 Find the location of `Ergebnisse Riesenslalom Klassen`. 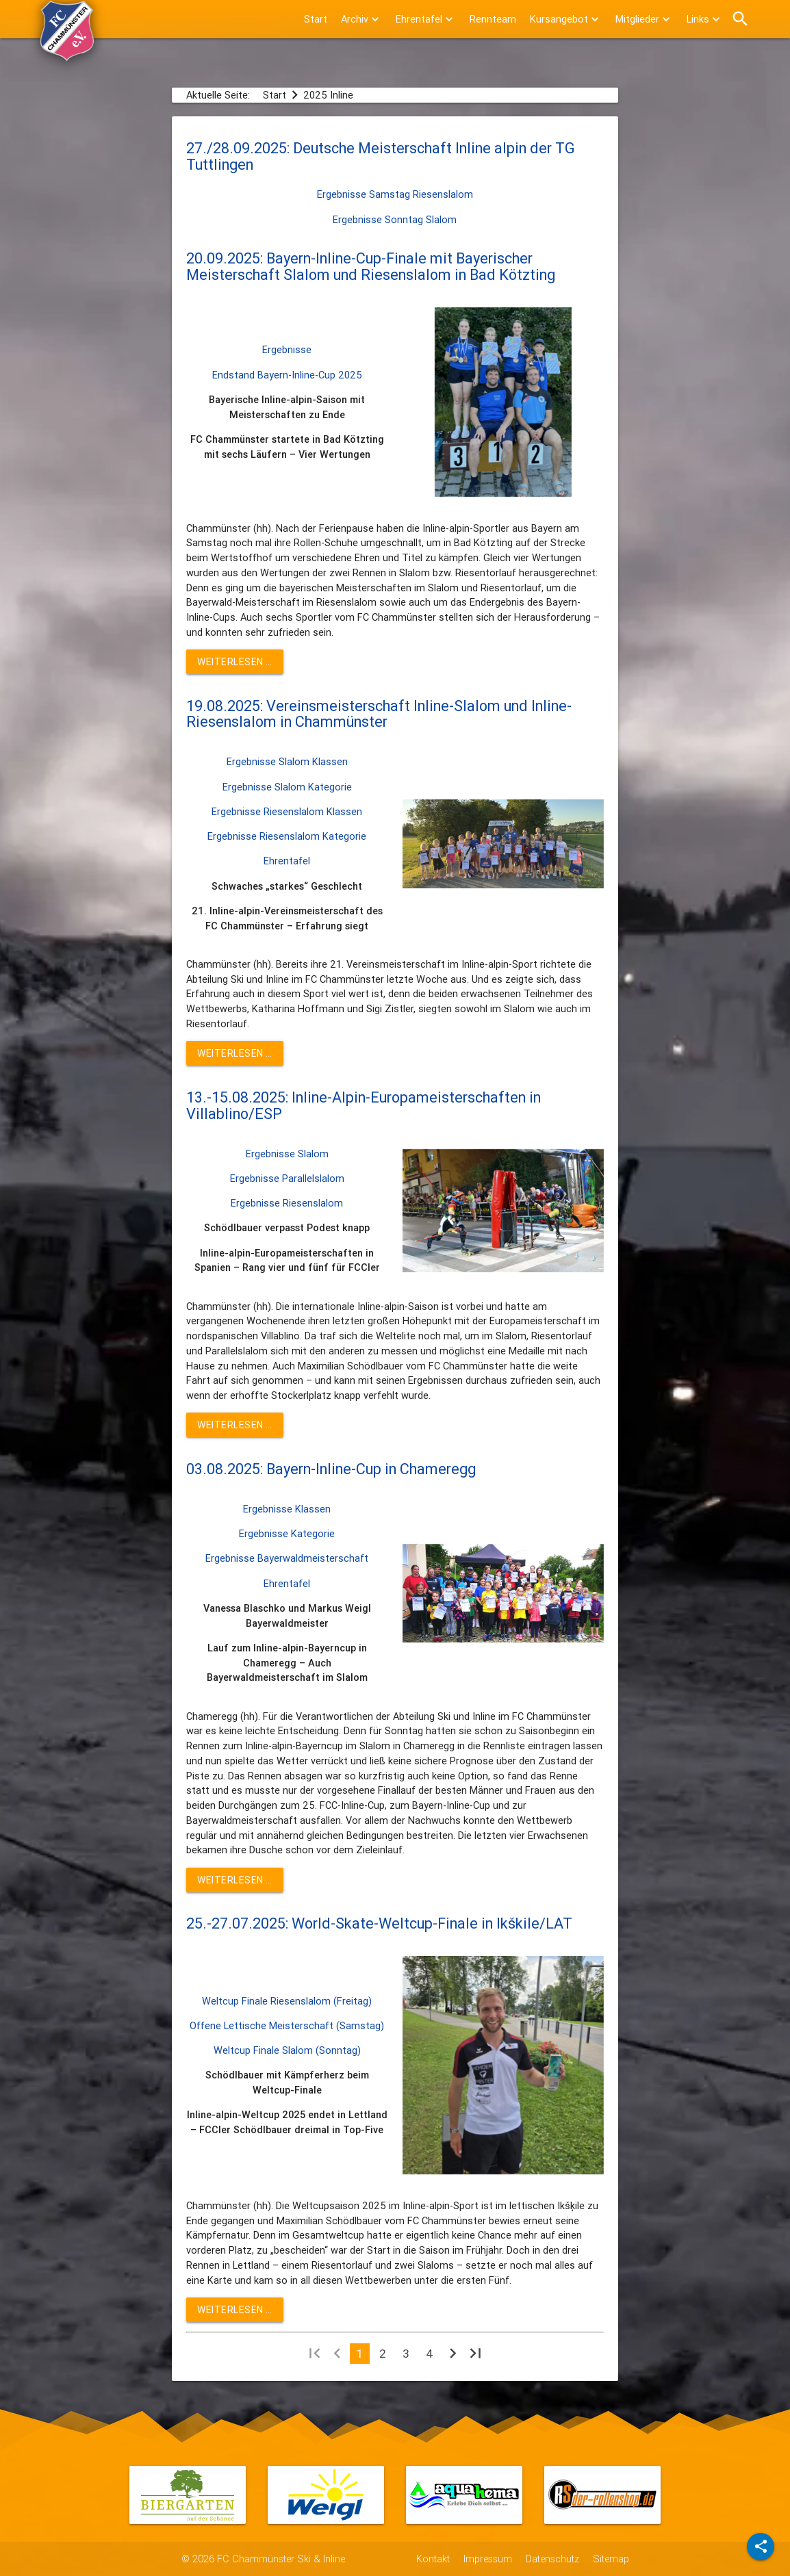

Ergebnisse Riesenslalom Klassen is located at coordinates (287, 811).